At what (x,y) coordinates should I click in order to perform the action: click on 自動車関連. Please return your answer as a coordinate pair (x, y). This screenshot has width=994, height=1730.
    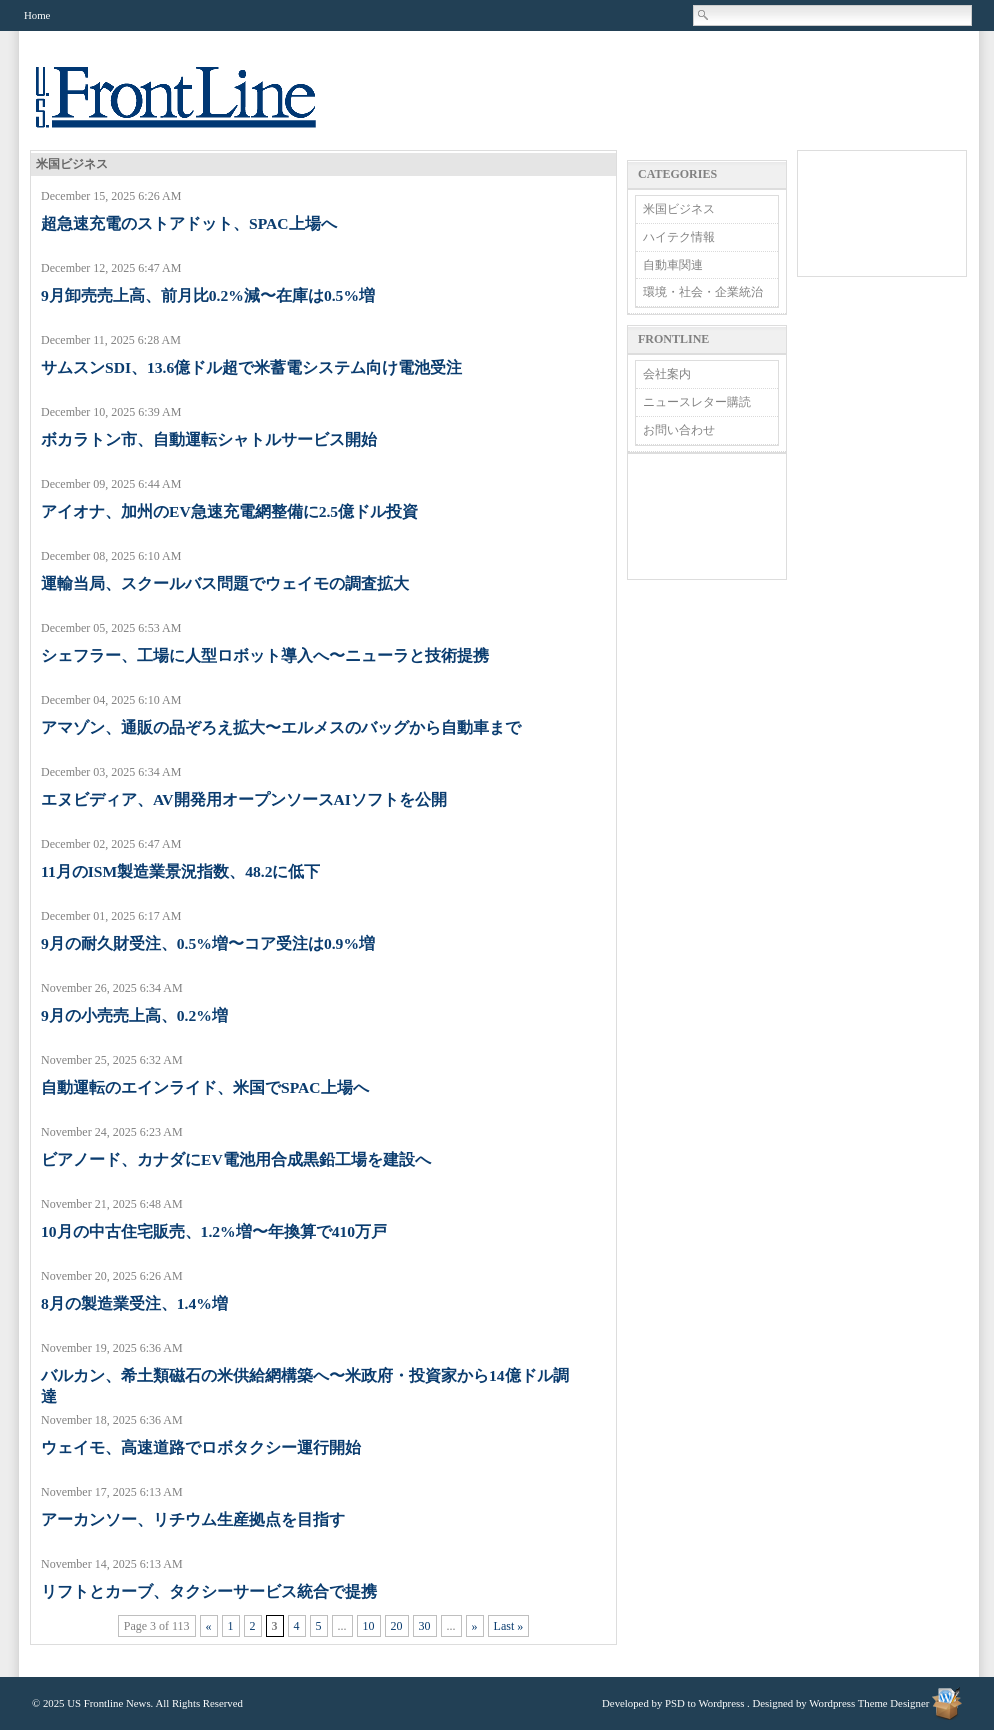
    Looking at the image, I should click on (673, 265).